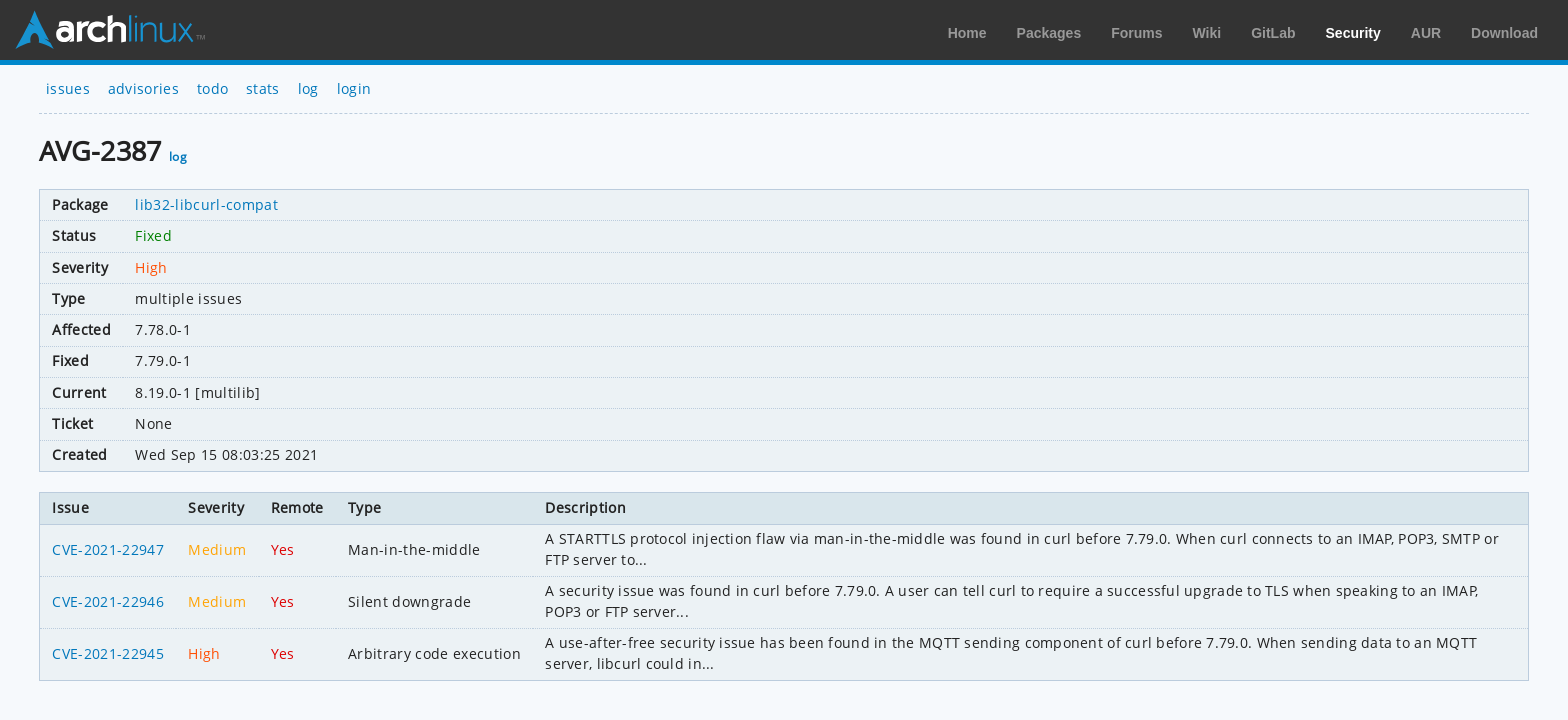  I want to click on Packages, so click(1049, 33).